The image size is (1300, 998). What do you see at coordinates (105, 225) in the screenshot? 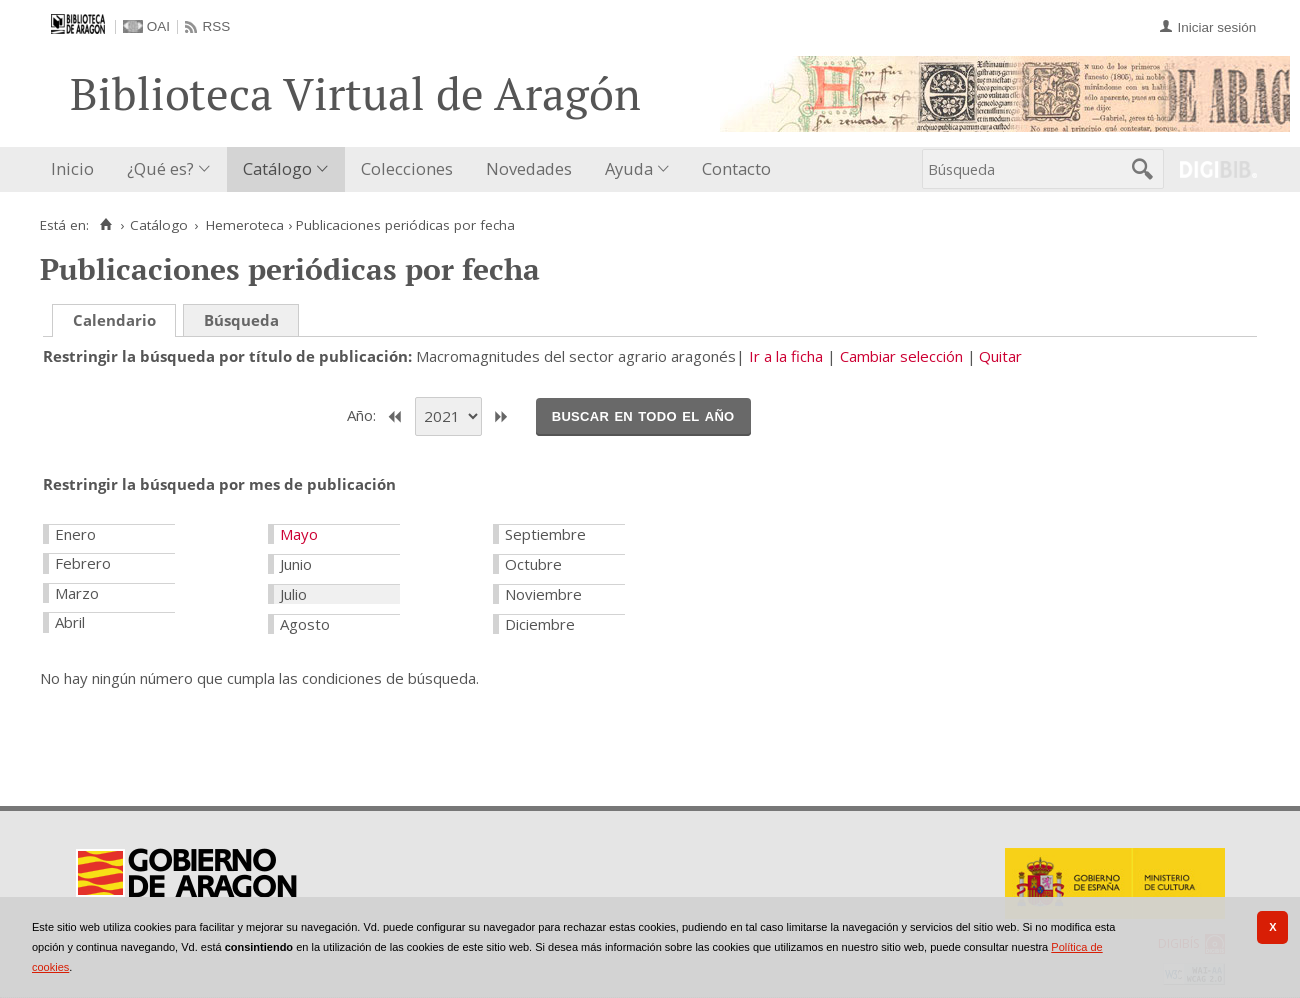
I see `[Inicio]` at bounding box center [105, 225].